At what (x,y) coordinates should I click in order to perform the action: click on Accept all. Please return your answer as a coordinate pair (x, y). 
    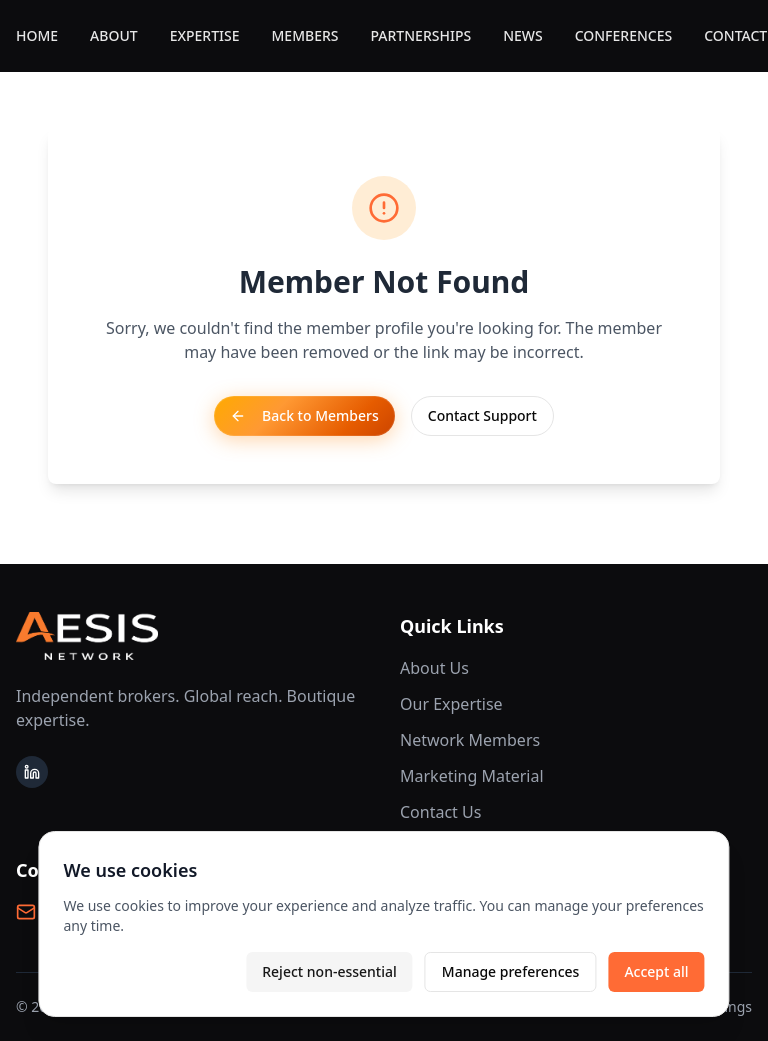
    Looking at the image, I should click on (656, 971).